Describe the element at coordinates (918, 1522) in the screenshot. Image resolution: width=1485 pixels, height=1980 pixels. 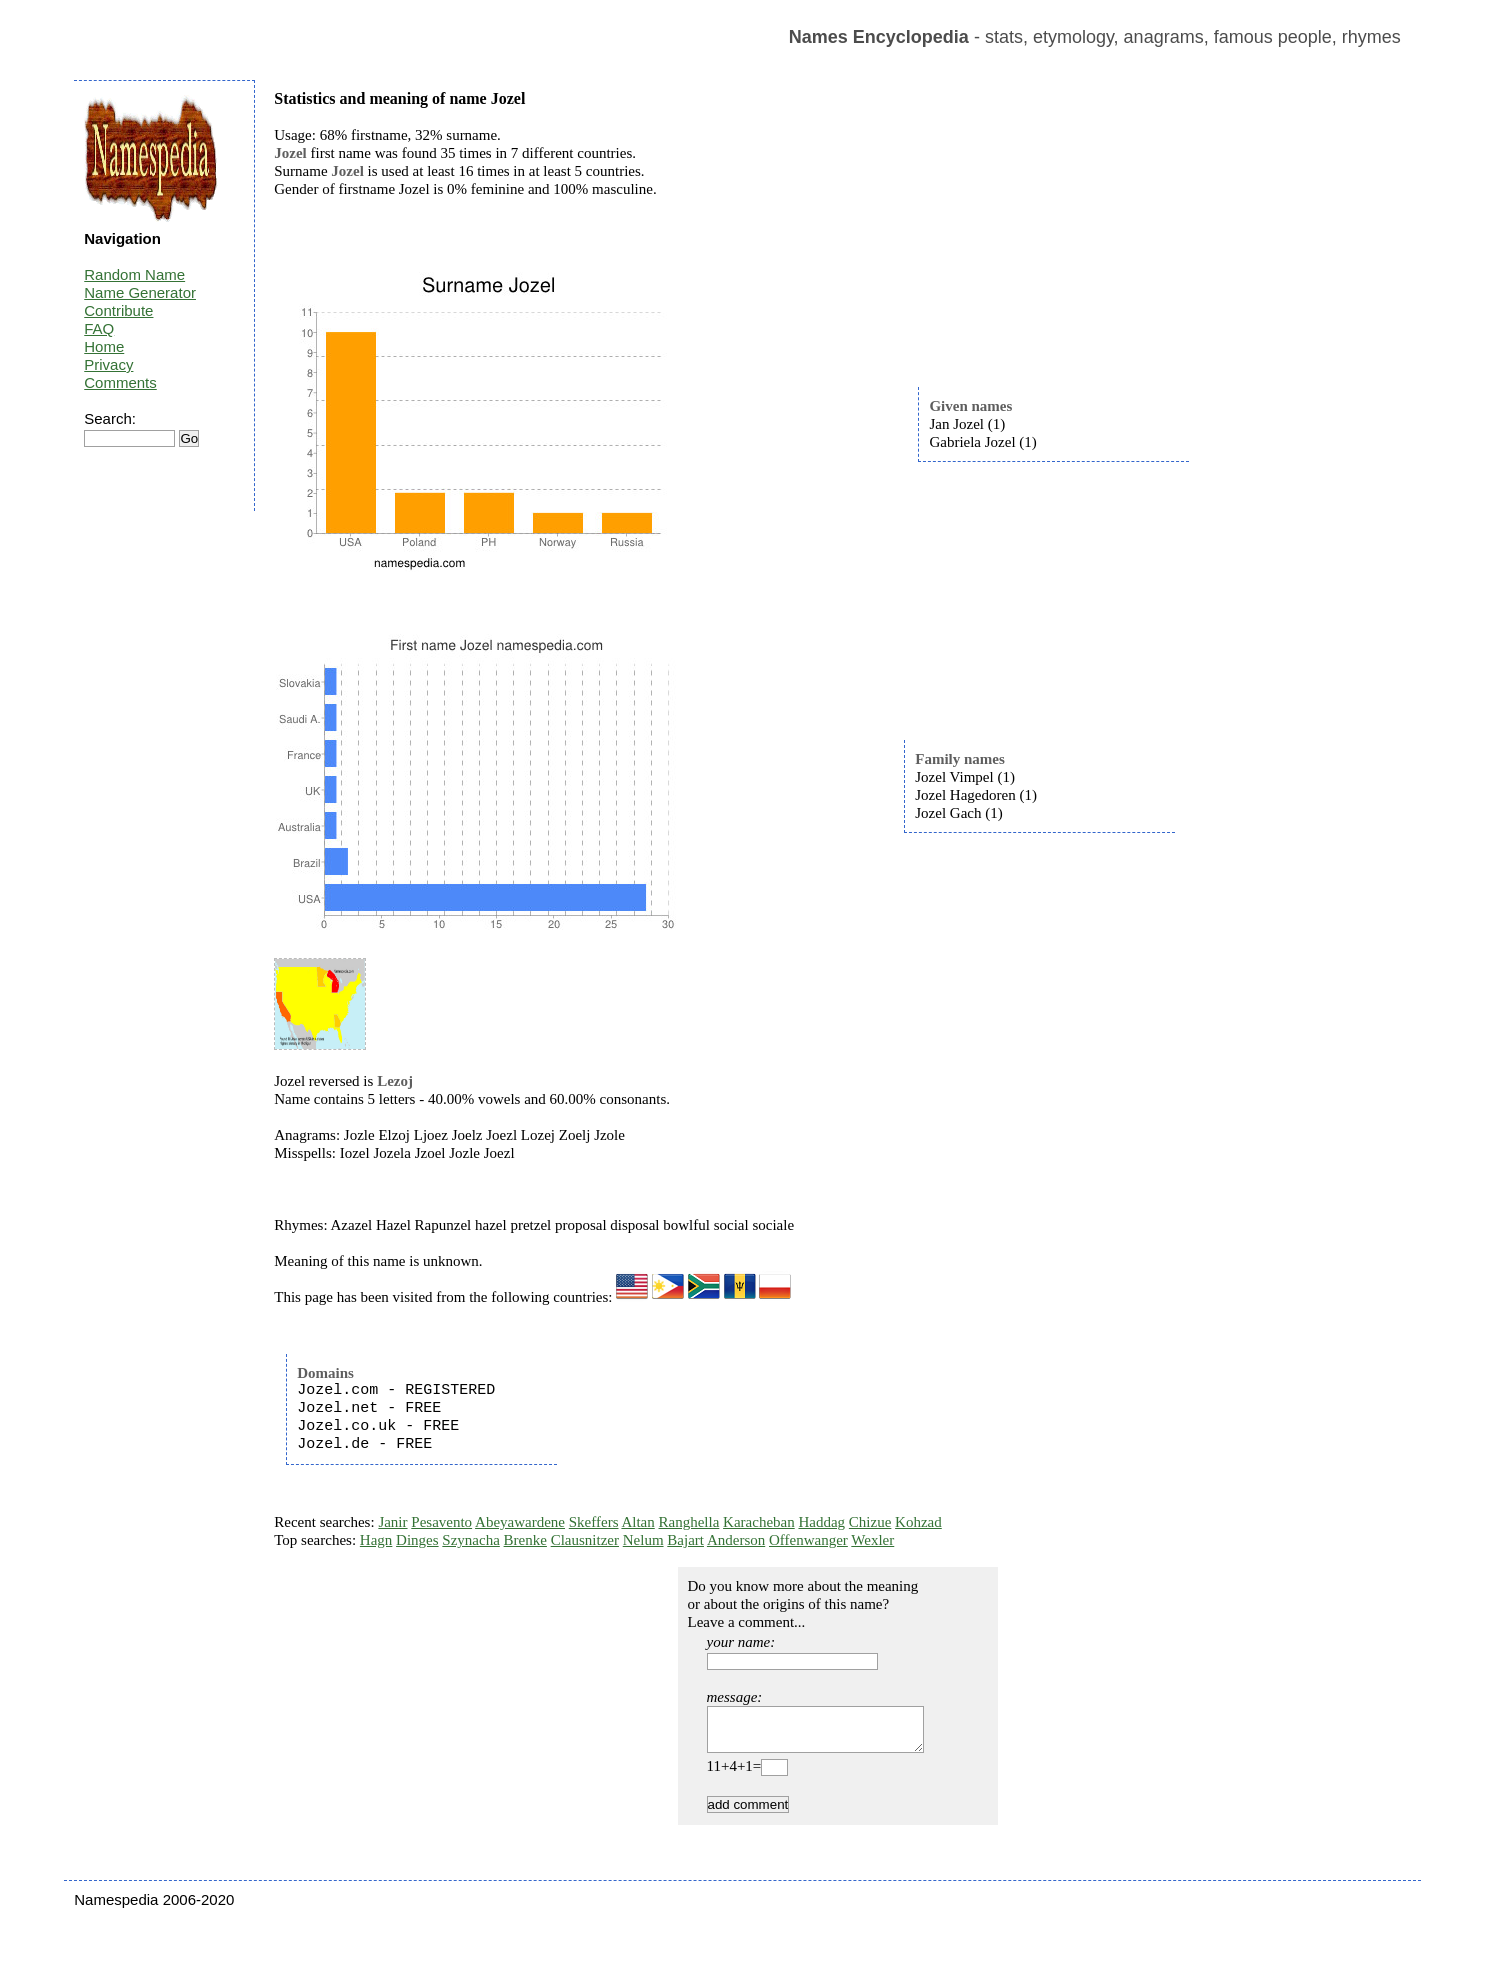
I see `Kohzad` at that location.